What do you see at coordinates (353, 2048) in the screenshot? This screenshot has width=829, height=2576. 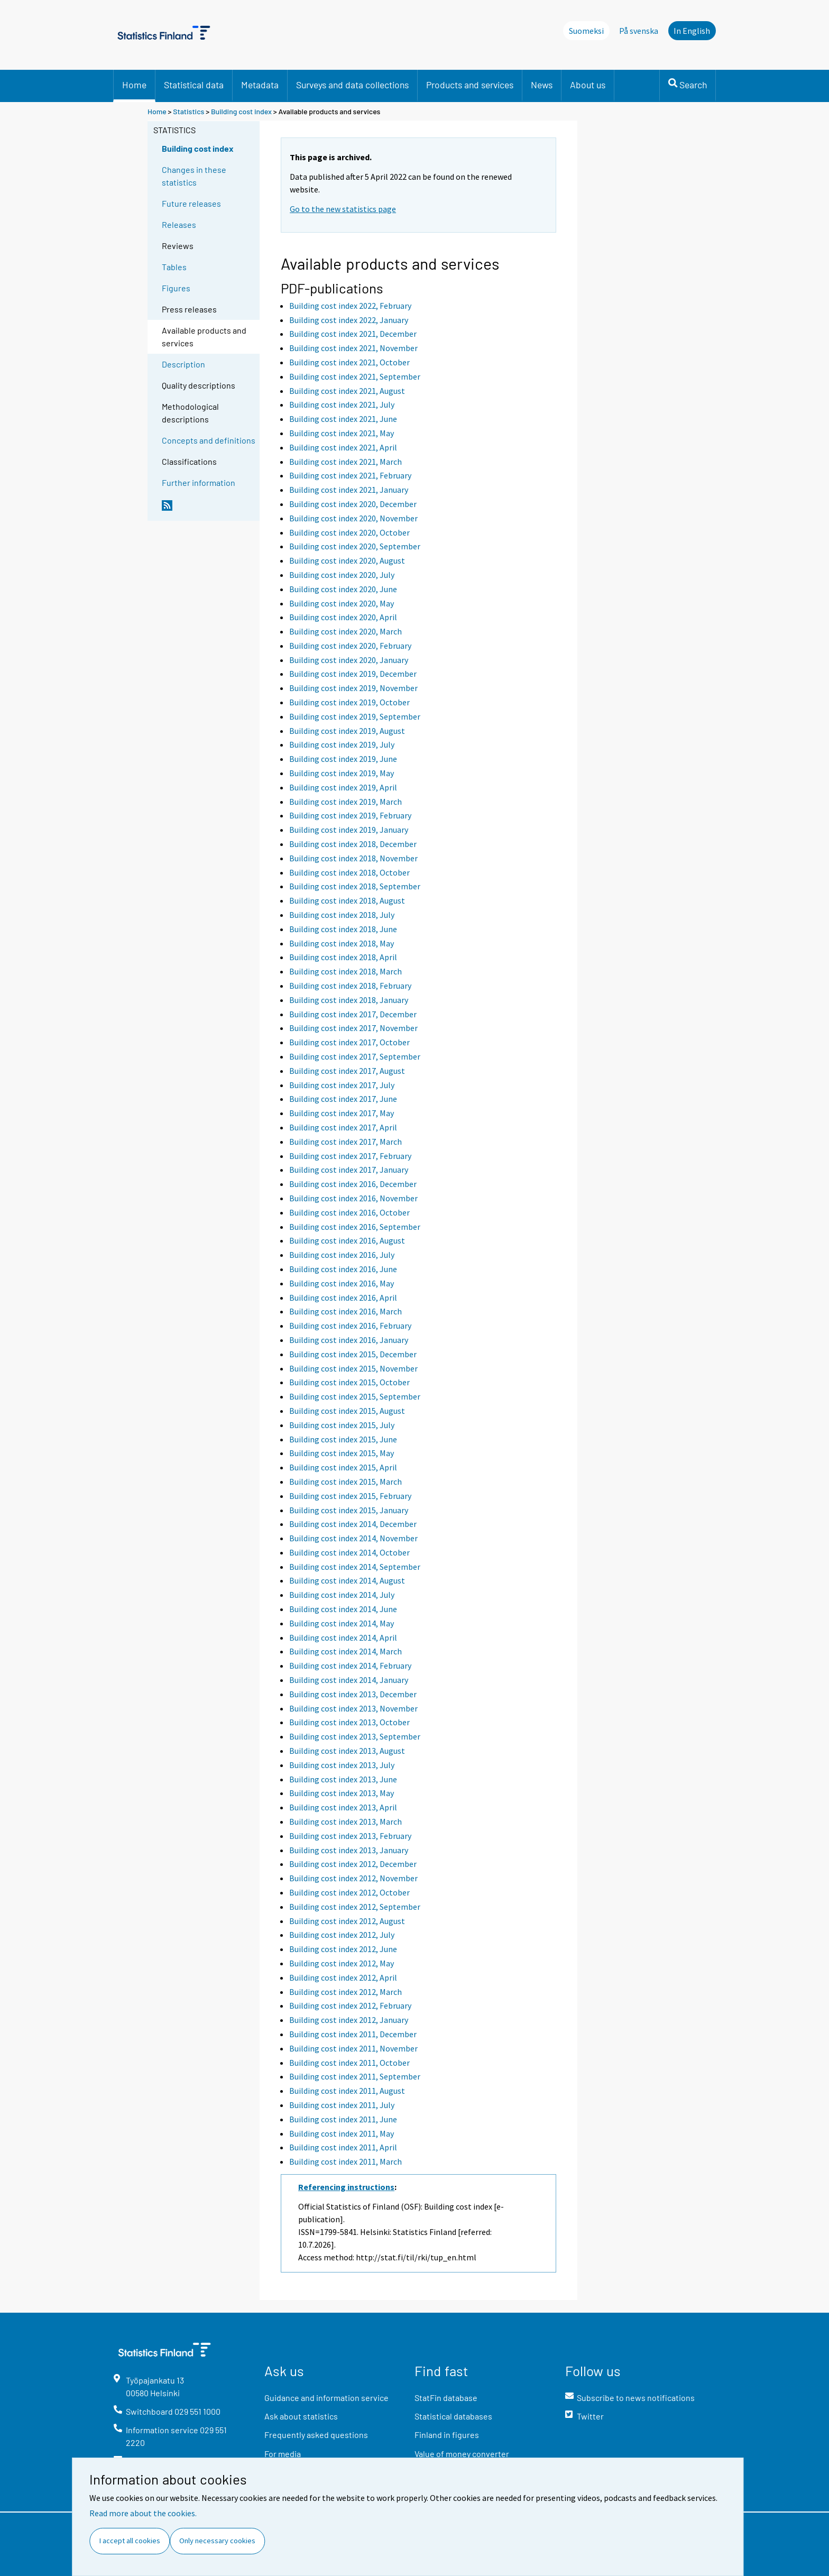 I see `Building cost index 2011, November` at bounding box center [353, 2048].